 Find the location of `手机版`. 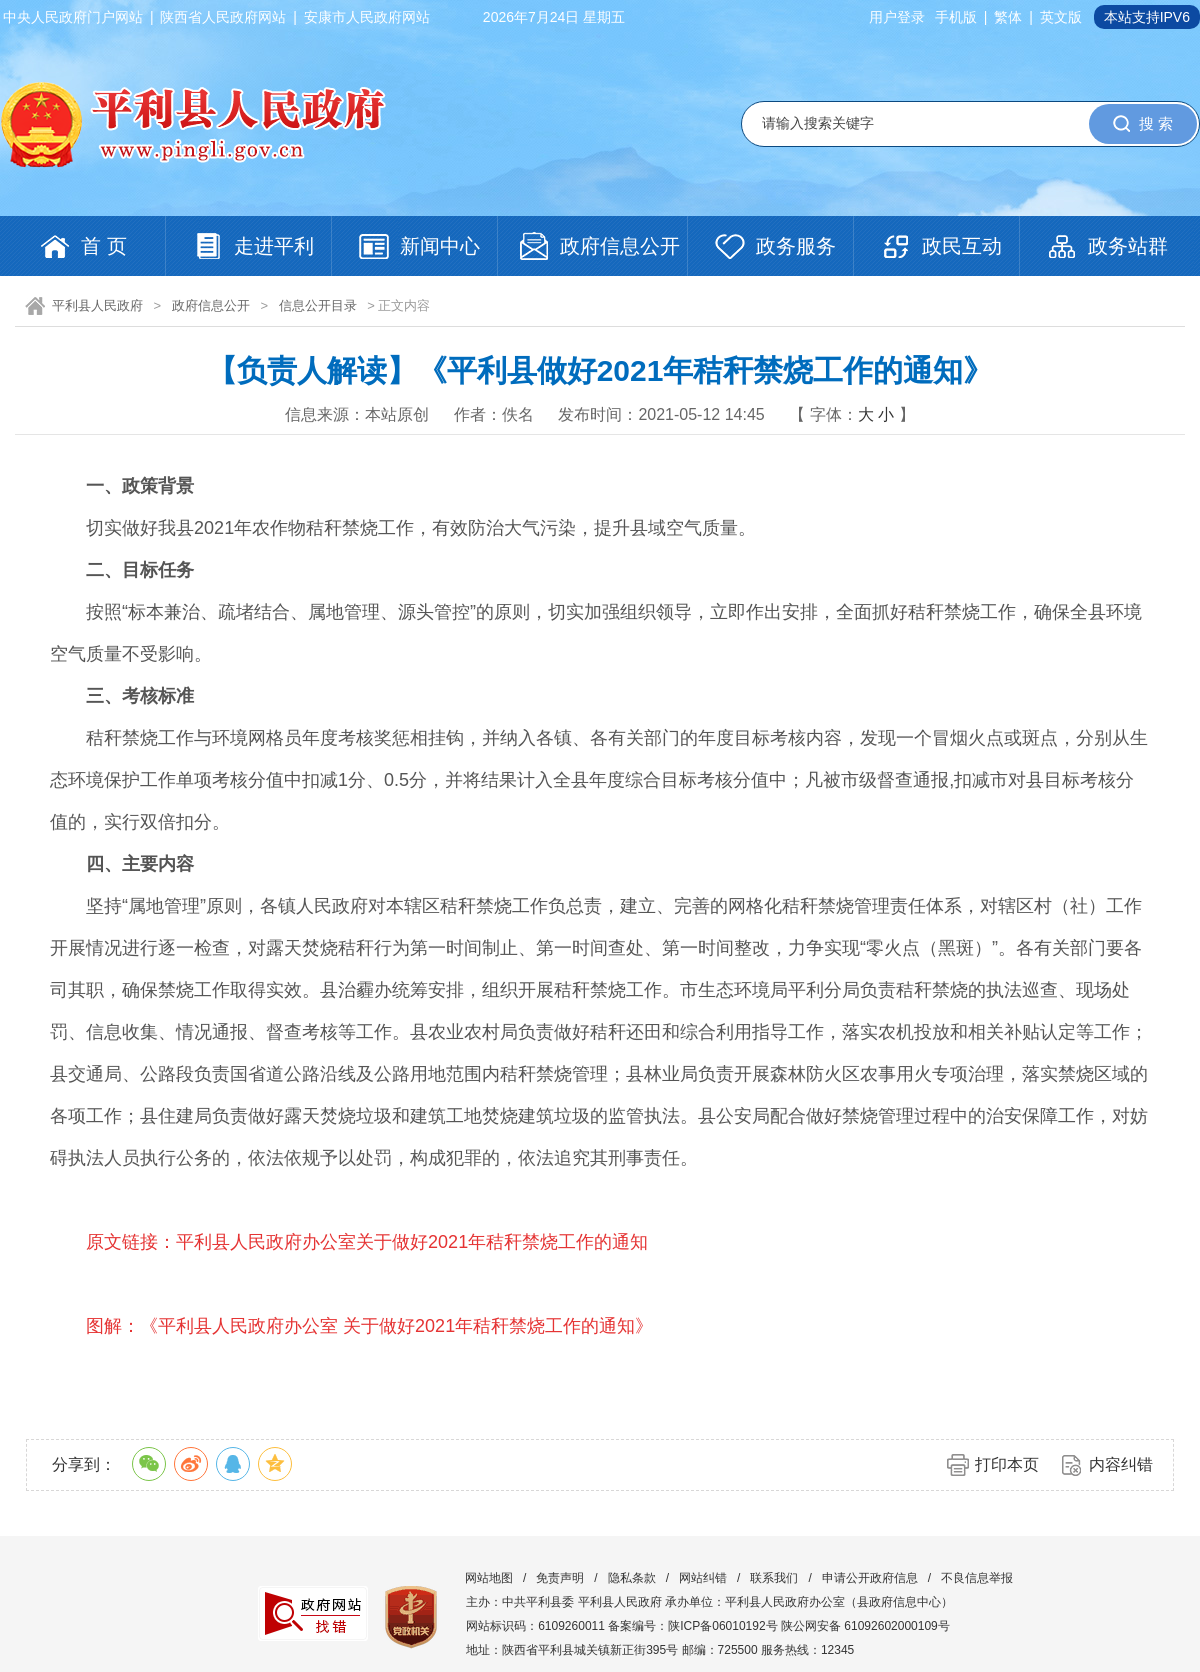

手机版 is located at coordinates (956, 17).